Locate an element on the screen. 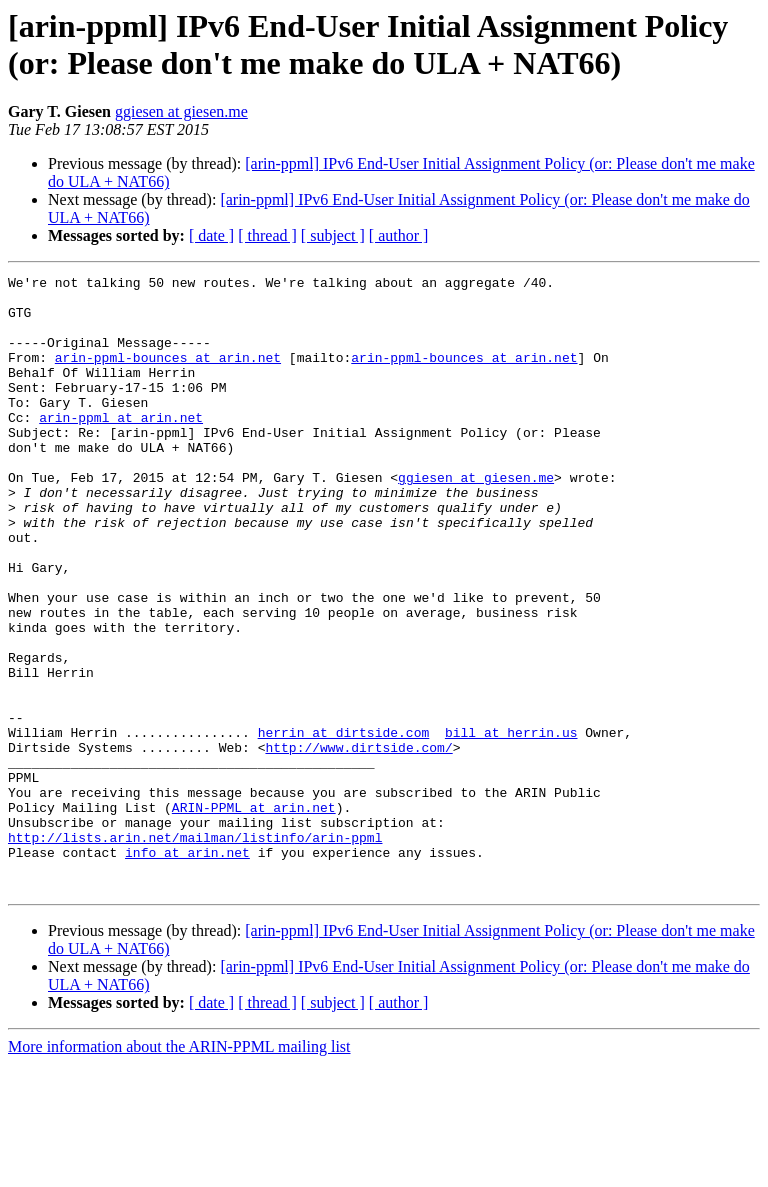 The image size is (768, 1187). arin-ppml at arin.net is located at coordinates (121, 447).